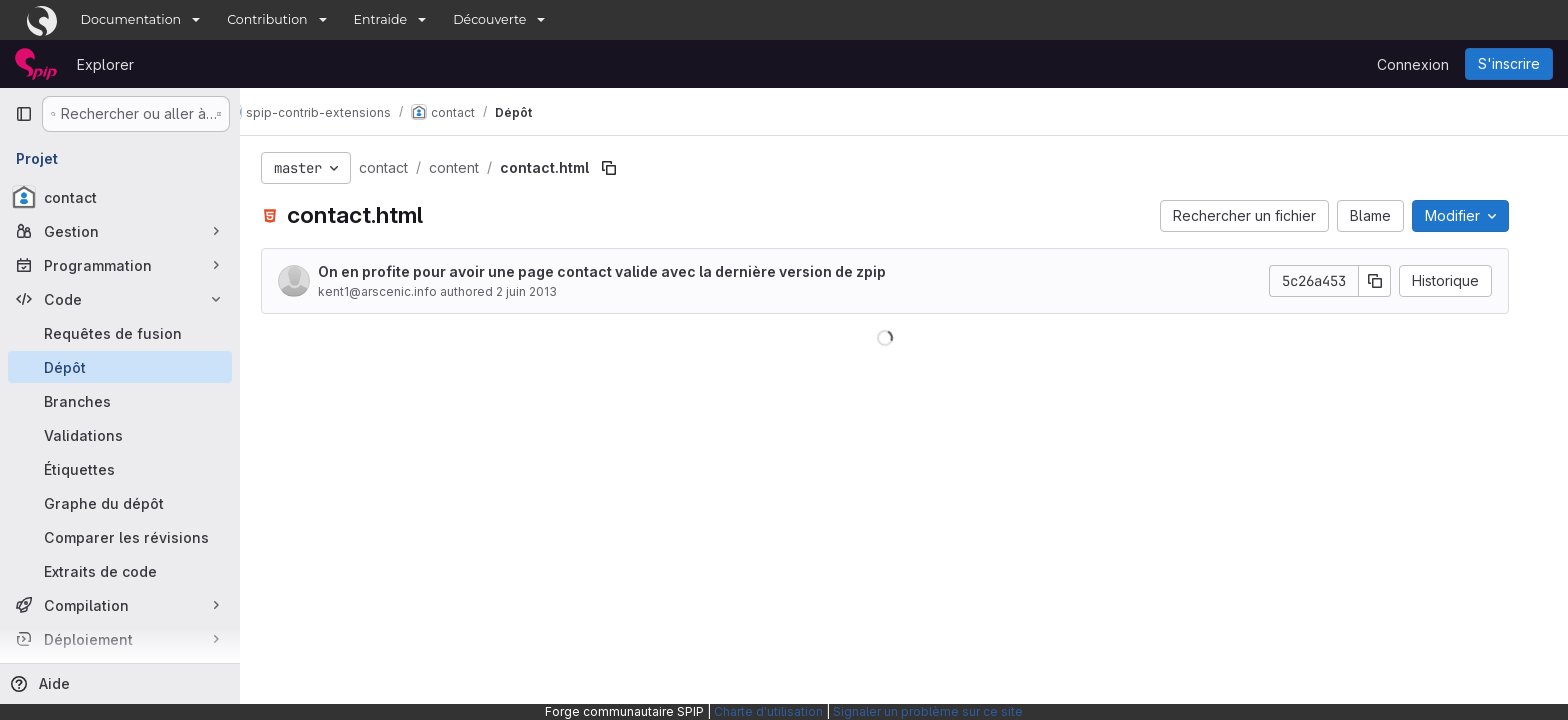 The height and width of the screenshot is (720, 1568). Describe the element at coordinates (628, 168) in the screenshot. I see `[Copier le chemin du fichier]` at that location.